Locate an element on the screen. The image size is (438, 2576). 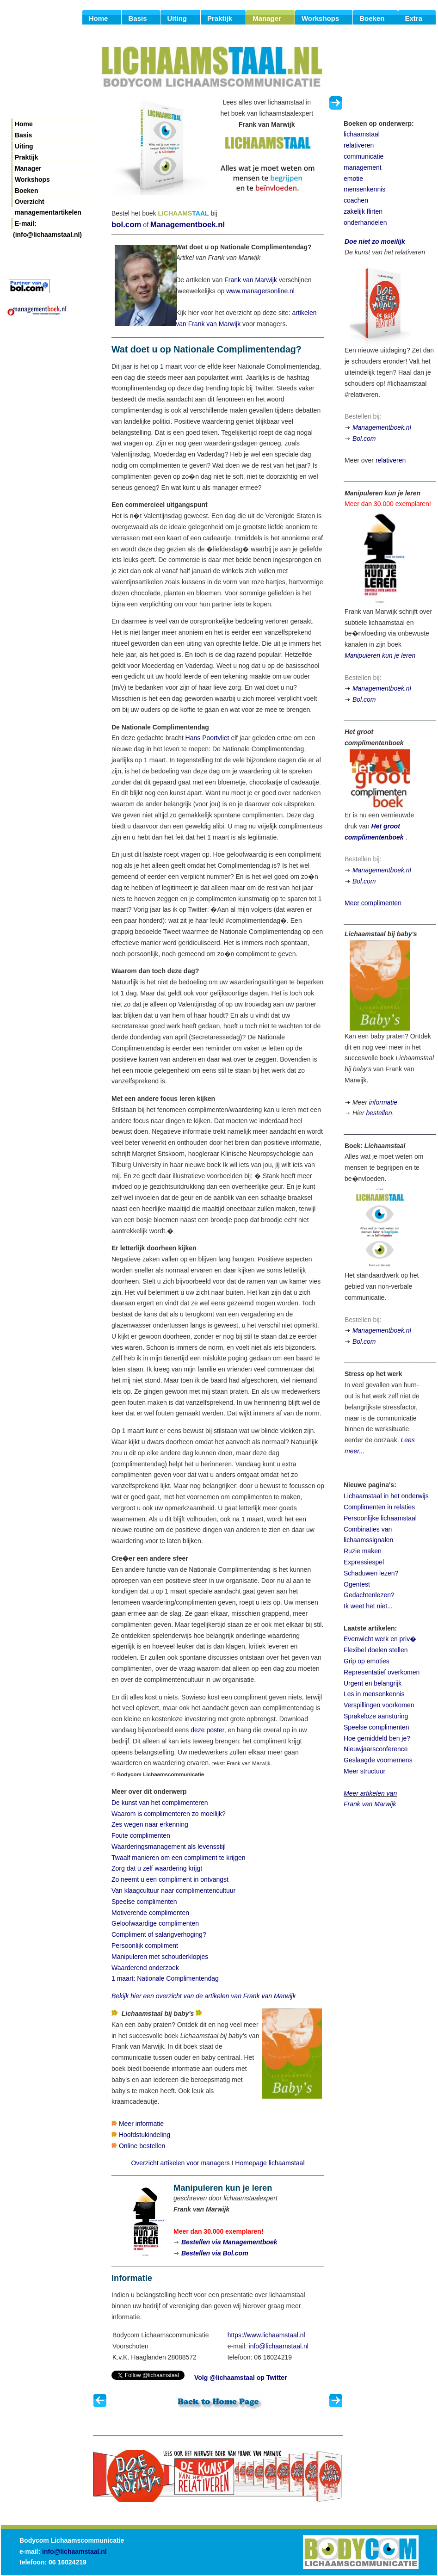
Hoofdstukindeling is located at coordinates (144, 2134).